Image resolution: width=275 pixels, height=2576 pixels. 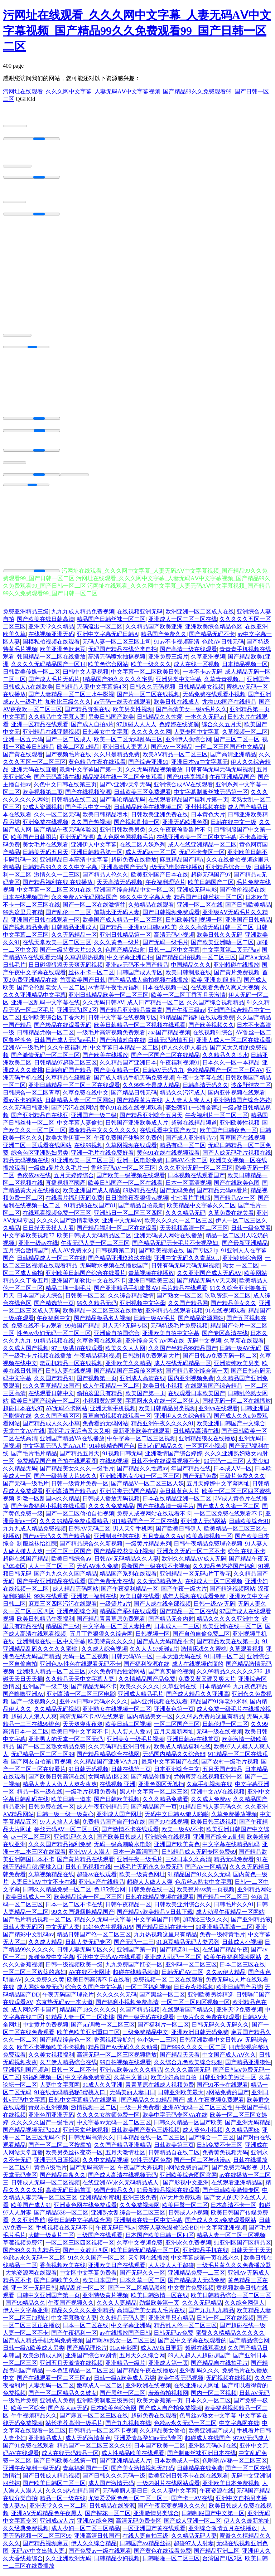 What do you see at coordinates (34, 773) in the screenshot?
I see `亚洲无码在线直播` at bounding box center [34, 773].